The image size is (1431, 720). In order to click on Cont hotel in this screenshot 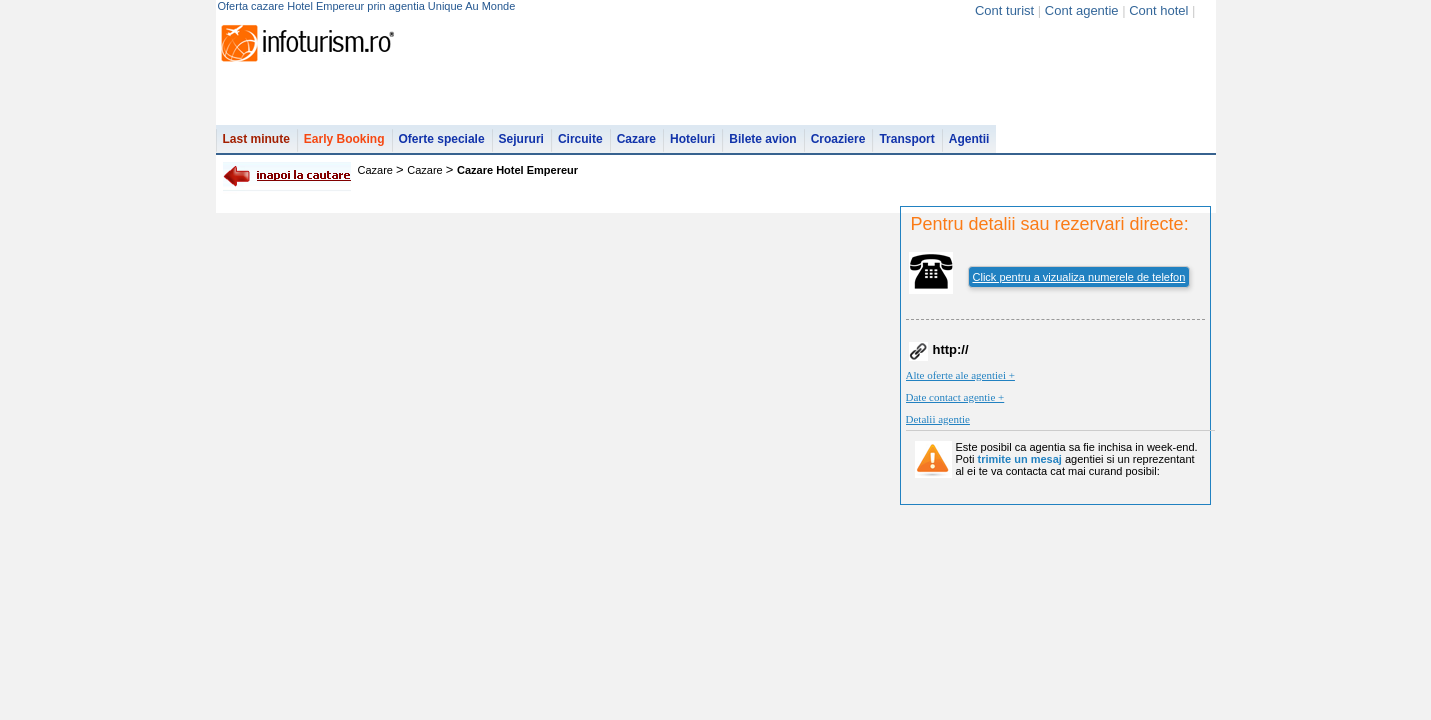, I will do `click(1158, 10)`.